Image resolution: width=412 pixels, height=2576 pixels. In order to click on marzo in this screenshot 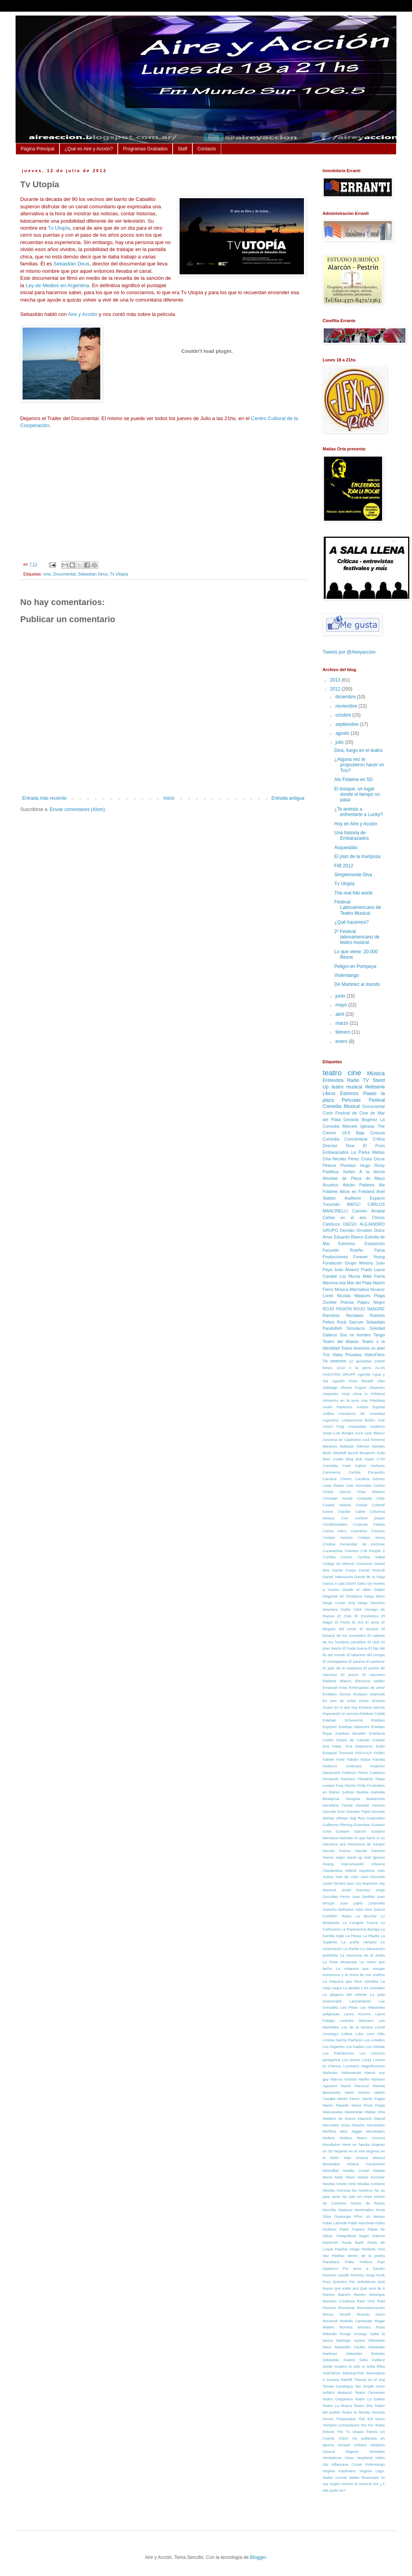, I will do `click(342, 1023)`.